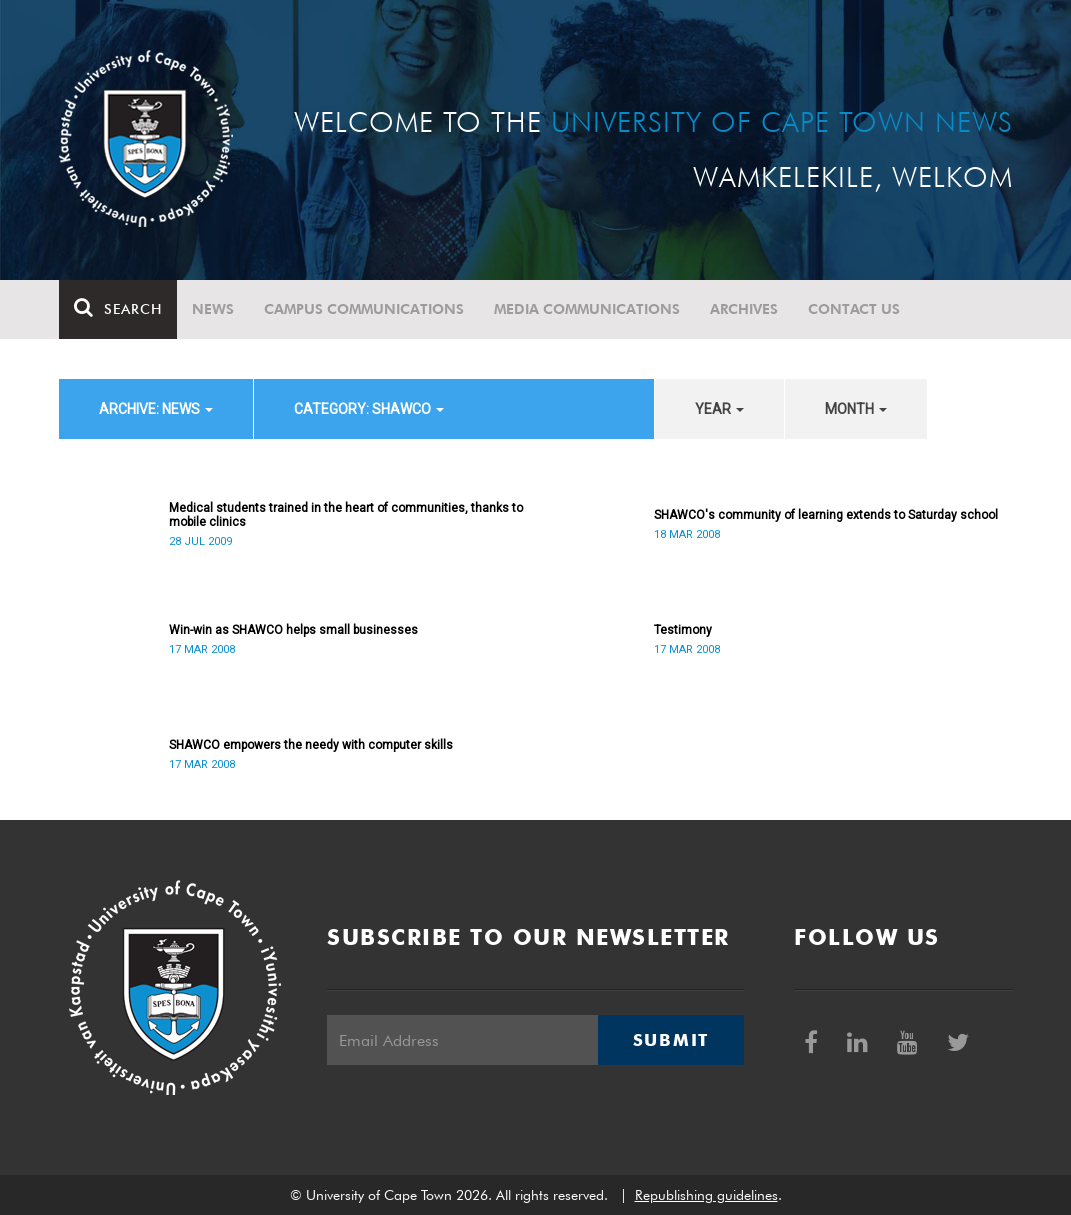 This screenshot has height=1215, width=1071. Describe the element at coordinates (706, 1195) in the screenshot. I see `Republishing guidelines` at that location.